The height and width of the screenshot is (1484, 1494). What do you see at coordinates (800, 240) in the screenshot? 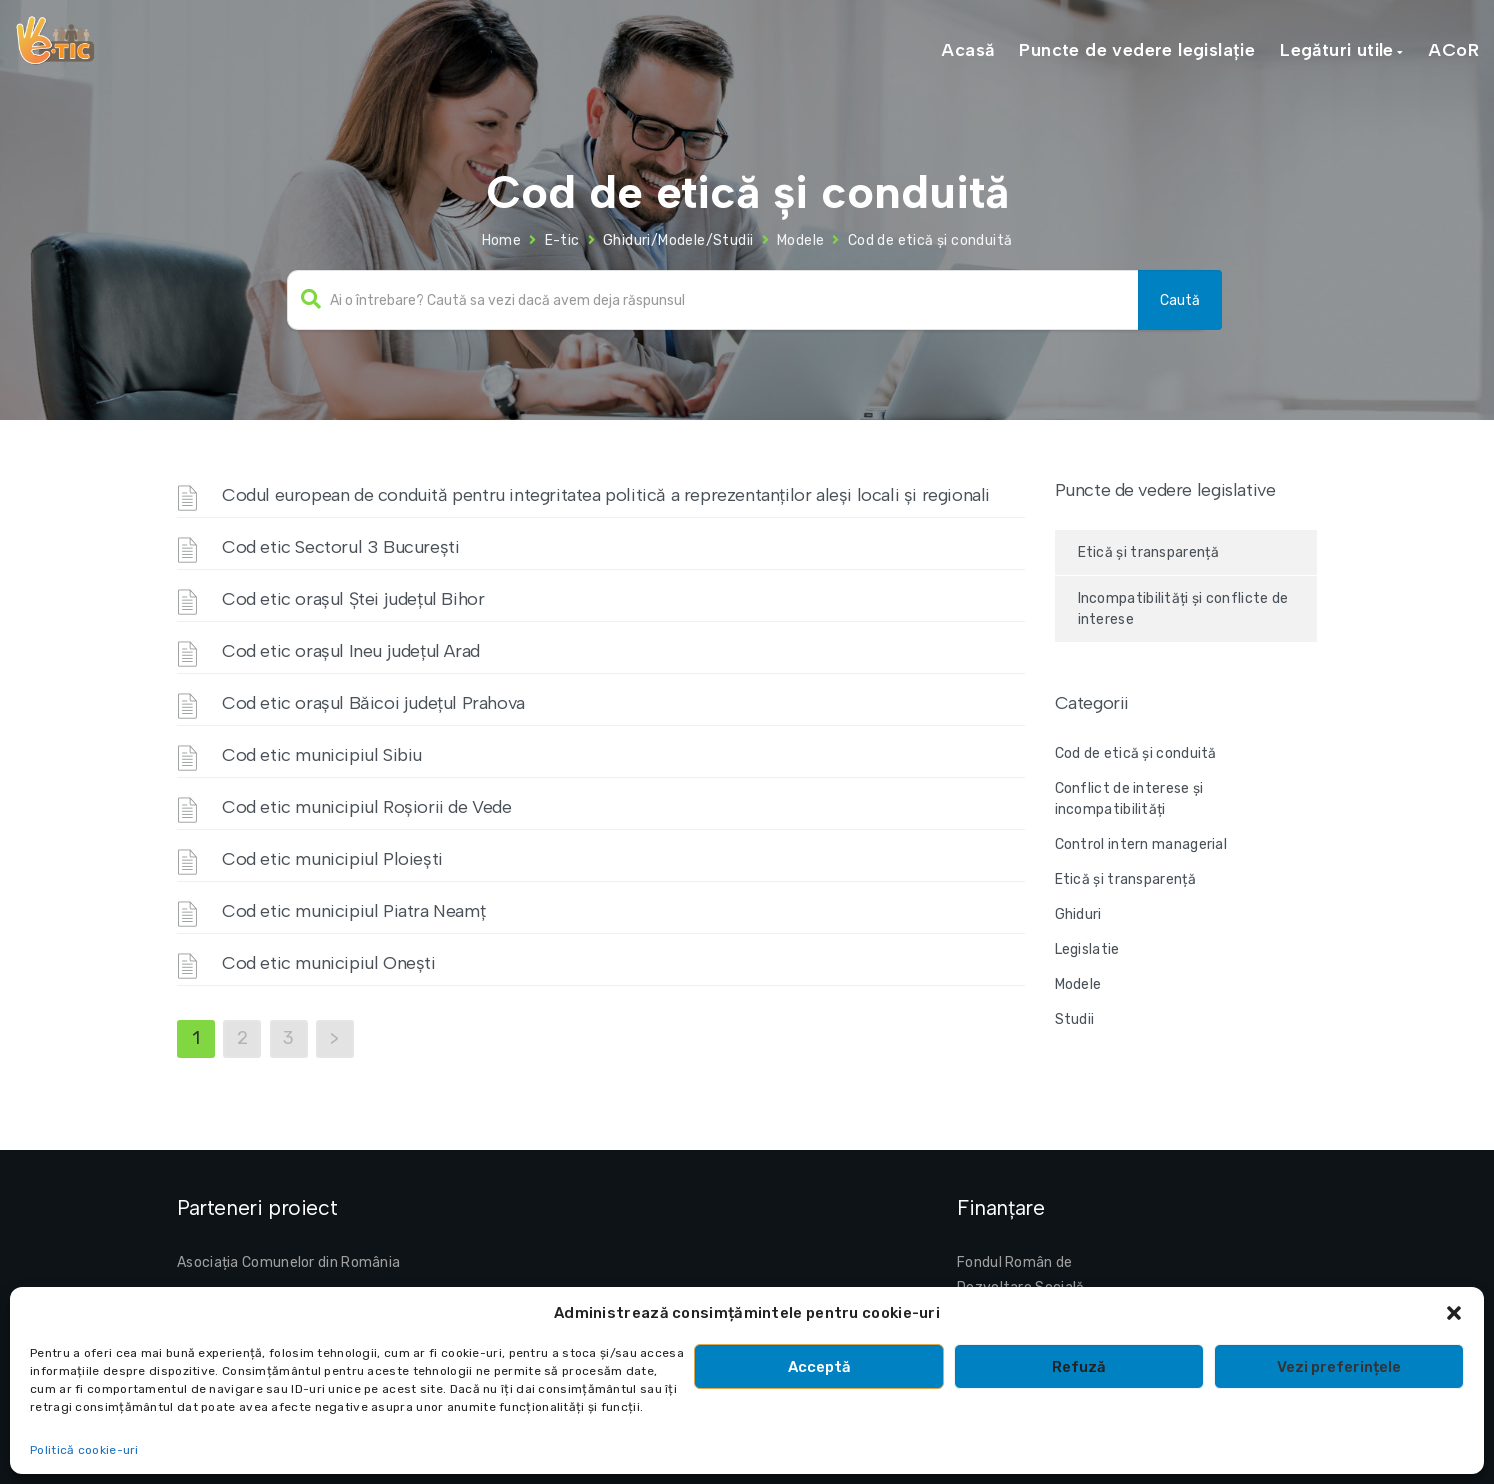
I see `Modele` at bounding box center [800, 240].